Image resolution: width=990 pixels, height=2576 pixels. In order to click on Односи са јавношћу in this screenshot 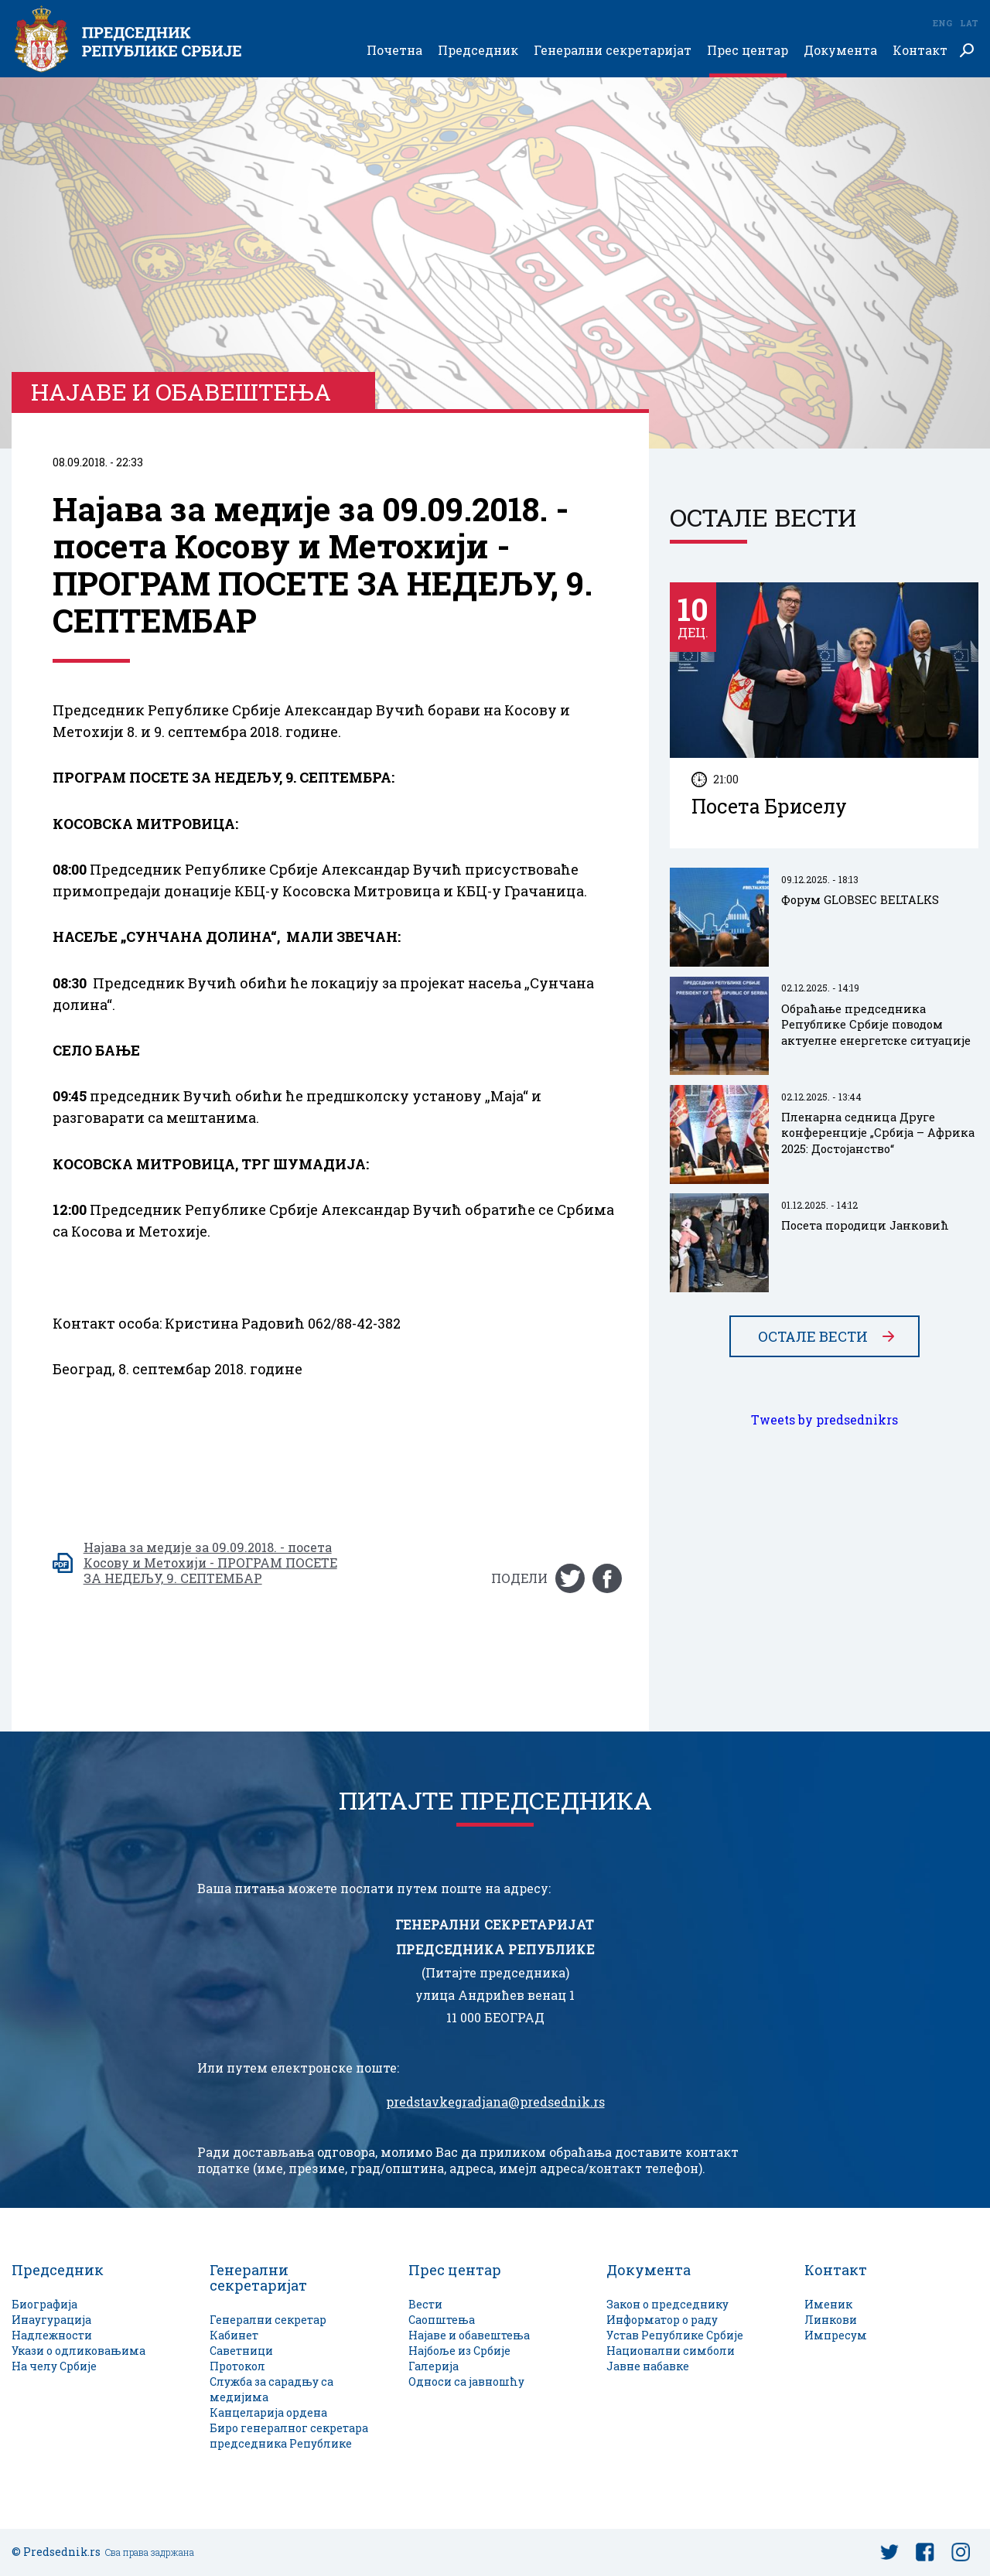, I will do `click(466, 2381)`.